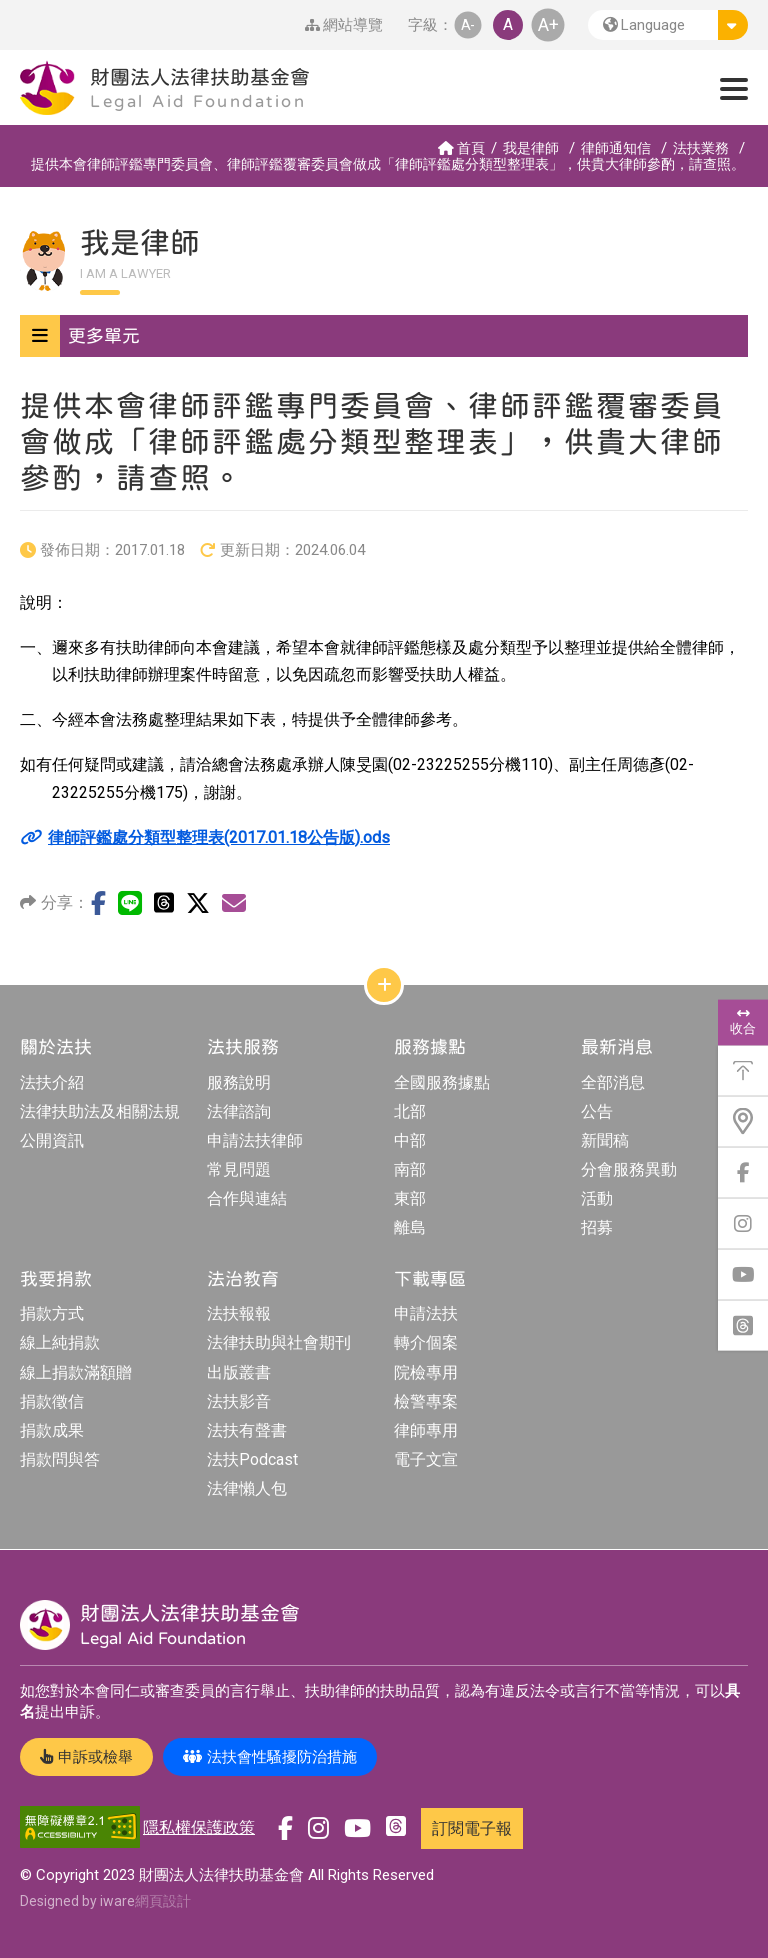 Image resolution: width=768 pixels, height=1958 pixels. What do you see at coordinates (426, 1459) in the screenshot?
I see `電子文宣` at bounding box center [426, 1459].